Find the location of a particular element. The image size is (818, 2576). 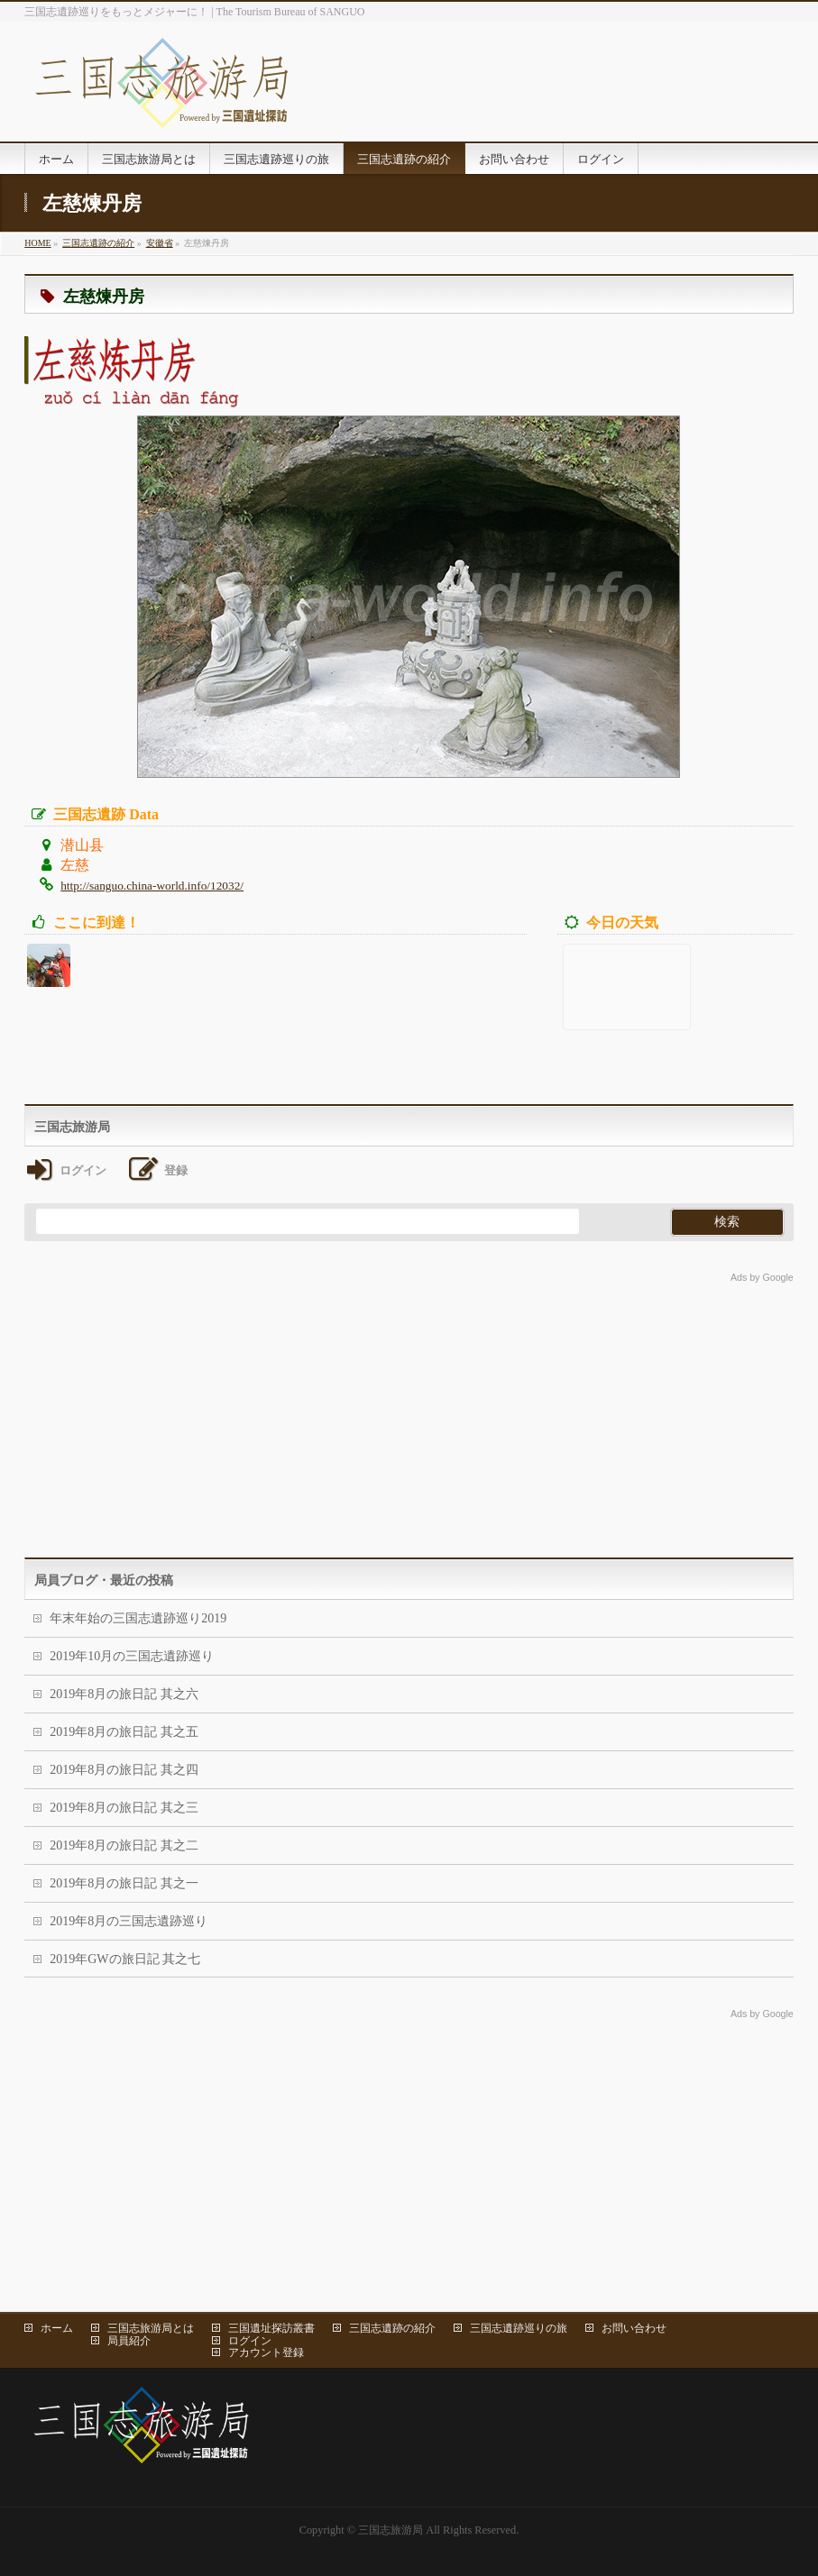

2019年8月の三国志遺跡巡り is located at coordinates (128, 1921).